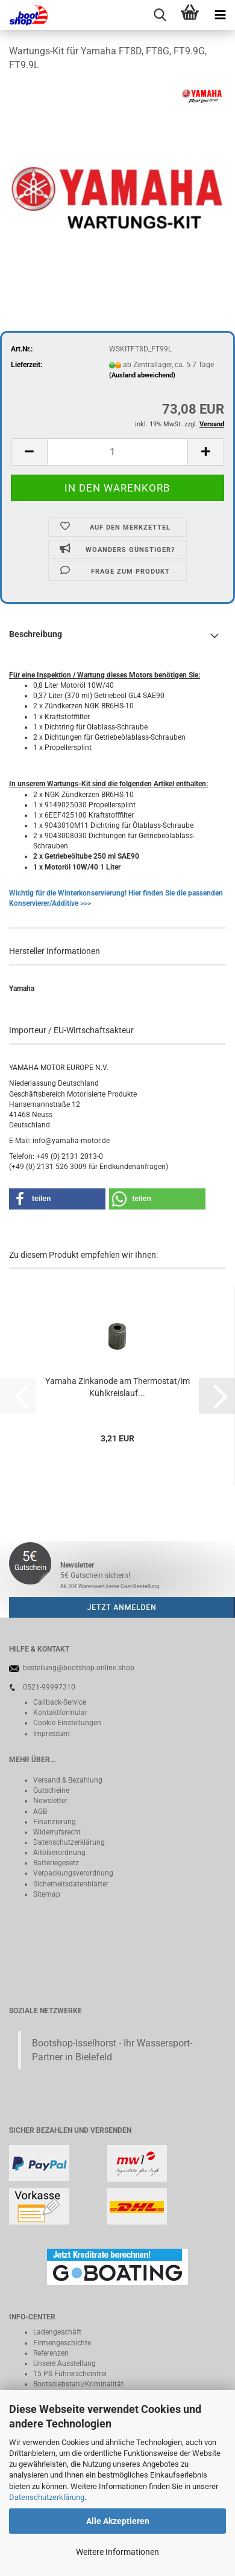  I want to click on Firmengeschichte, so click(62, 2343).